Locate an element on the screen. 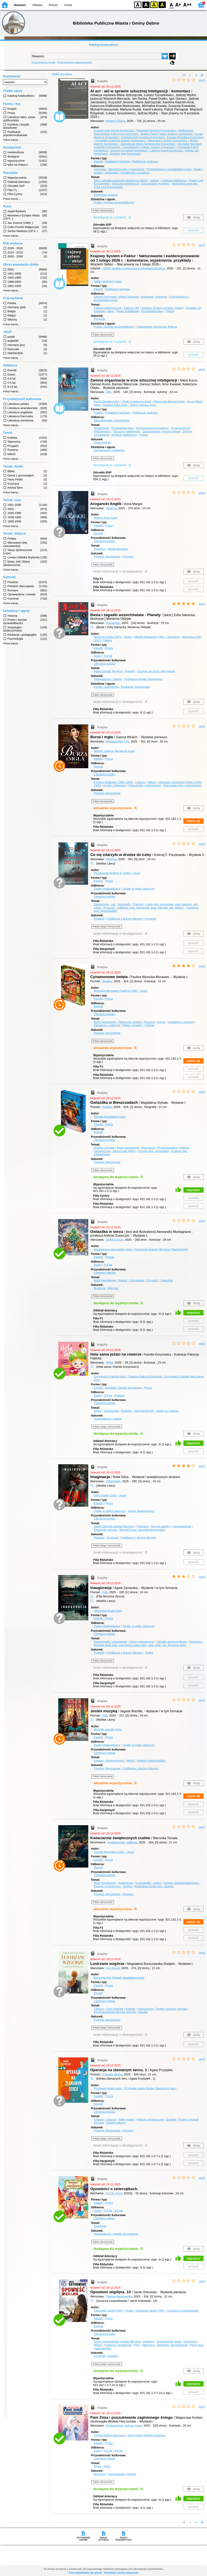  Wydawnictwo Zielona Sowa is located at coordinates (124, 2425).